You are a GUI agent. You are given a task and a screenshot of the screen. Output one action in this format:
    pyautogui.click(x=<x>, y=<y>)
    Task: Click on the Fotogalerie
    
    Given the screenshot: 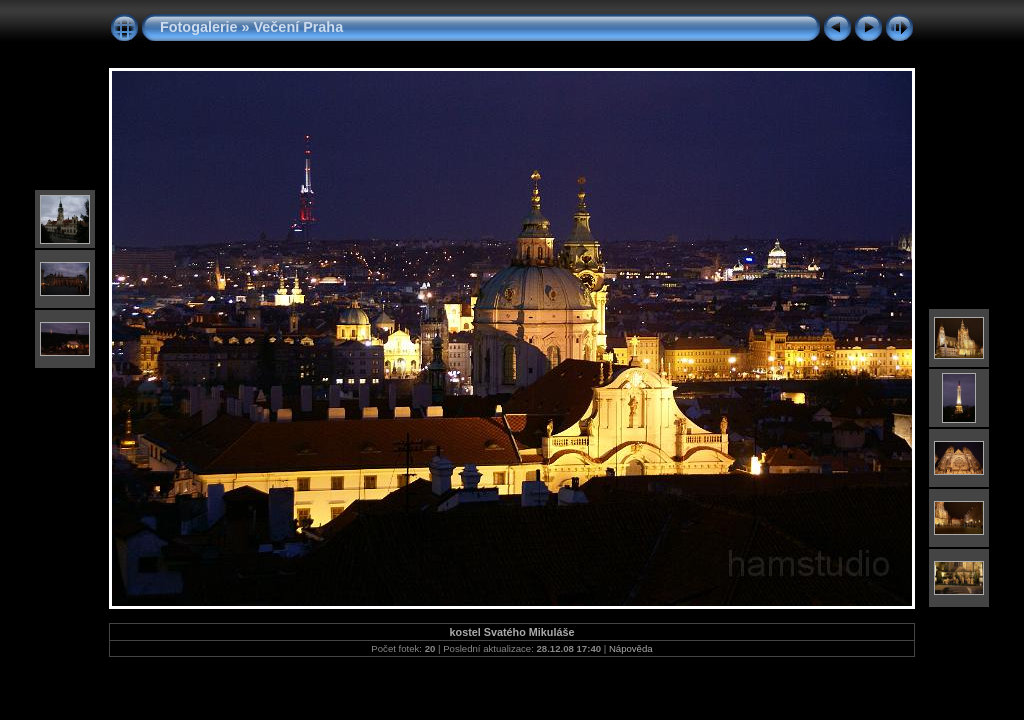 What is the action you would take?
    pyautogui.click(x=199, y=27)
    